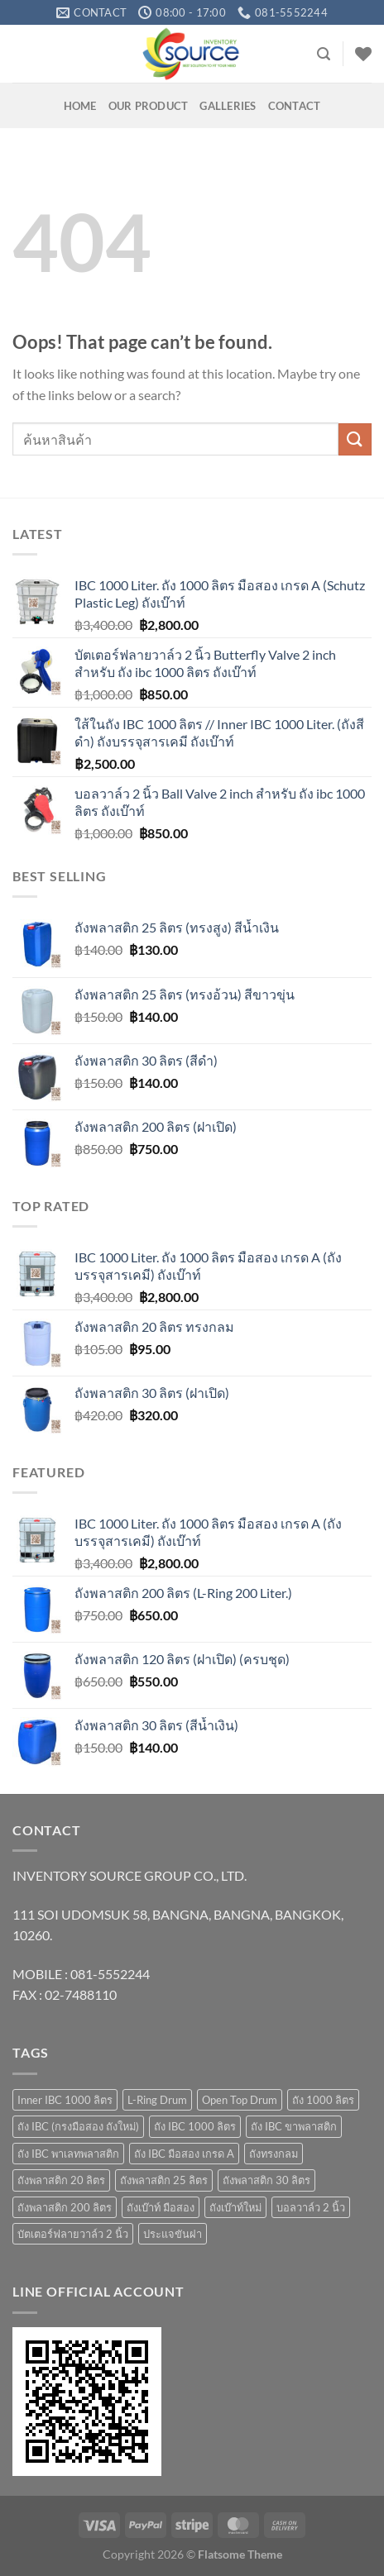 This screenshot has width=384, height=2576. I want to click on Contact, so click(294, 105).